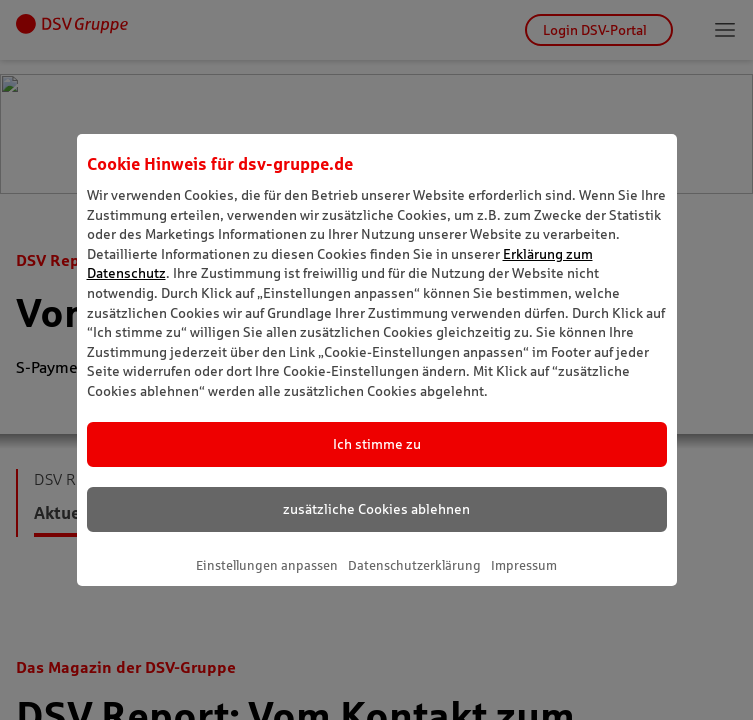 This screenshot has height=720, width=753. I want to click on Ich stimme zu [listitem], so click(377, 444).